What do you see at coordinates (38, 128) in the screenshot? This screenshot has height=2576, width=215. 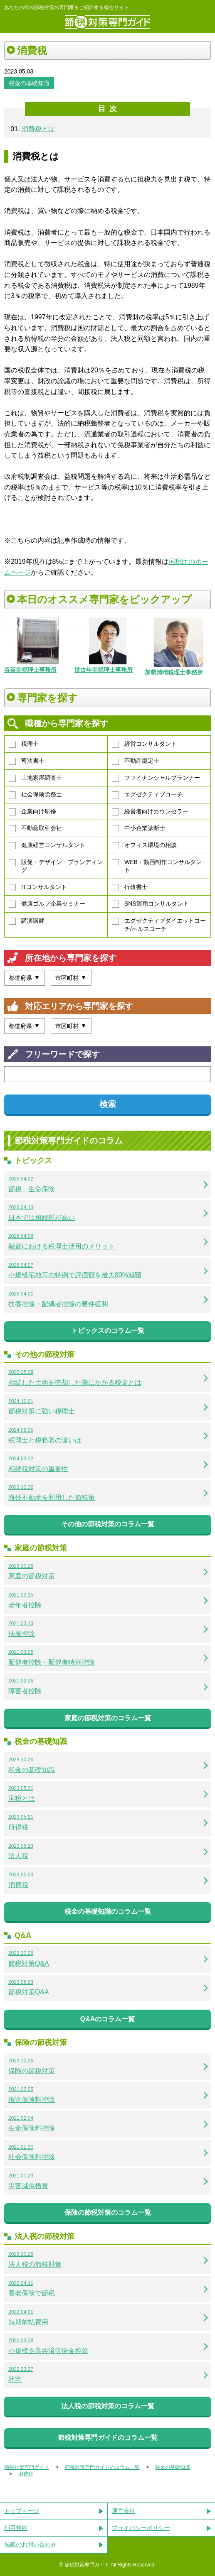 I see `消費税とは` at bounding box center [38, 128].